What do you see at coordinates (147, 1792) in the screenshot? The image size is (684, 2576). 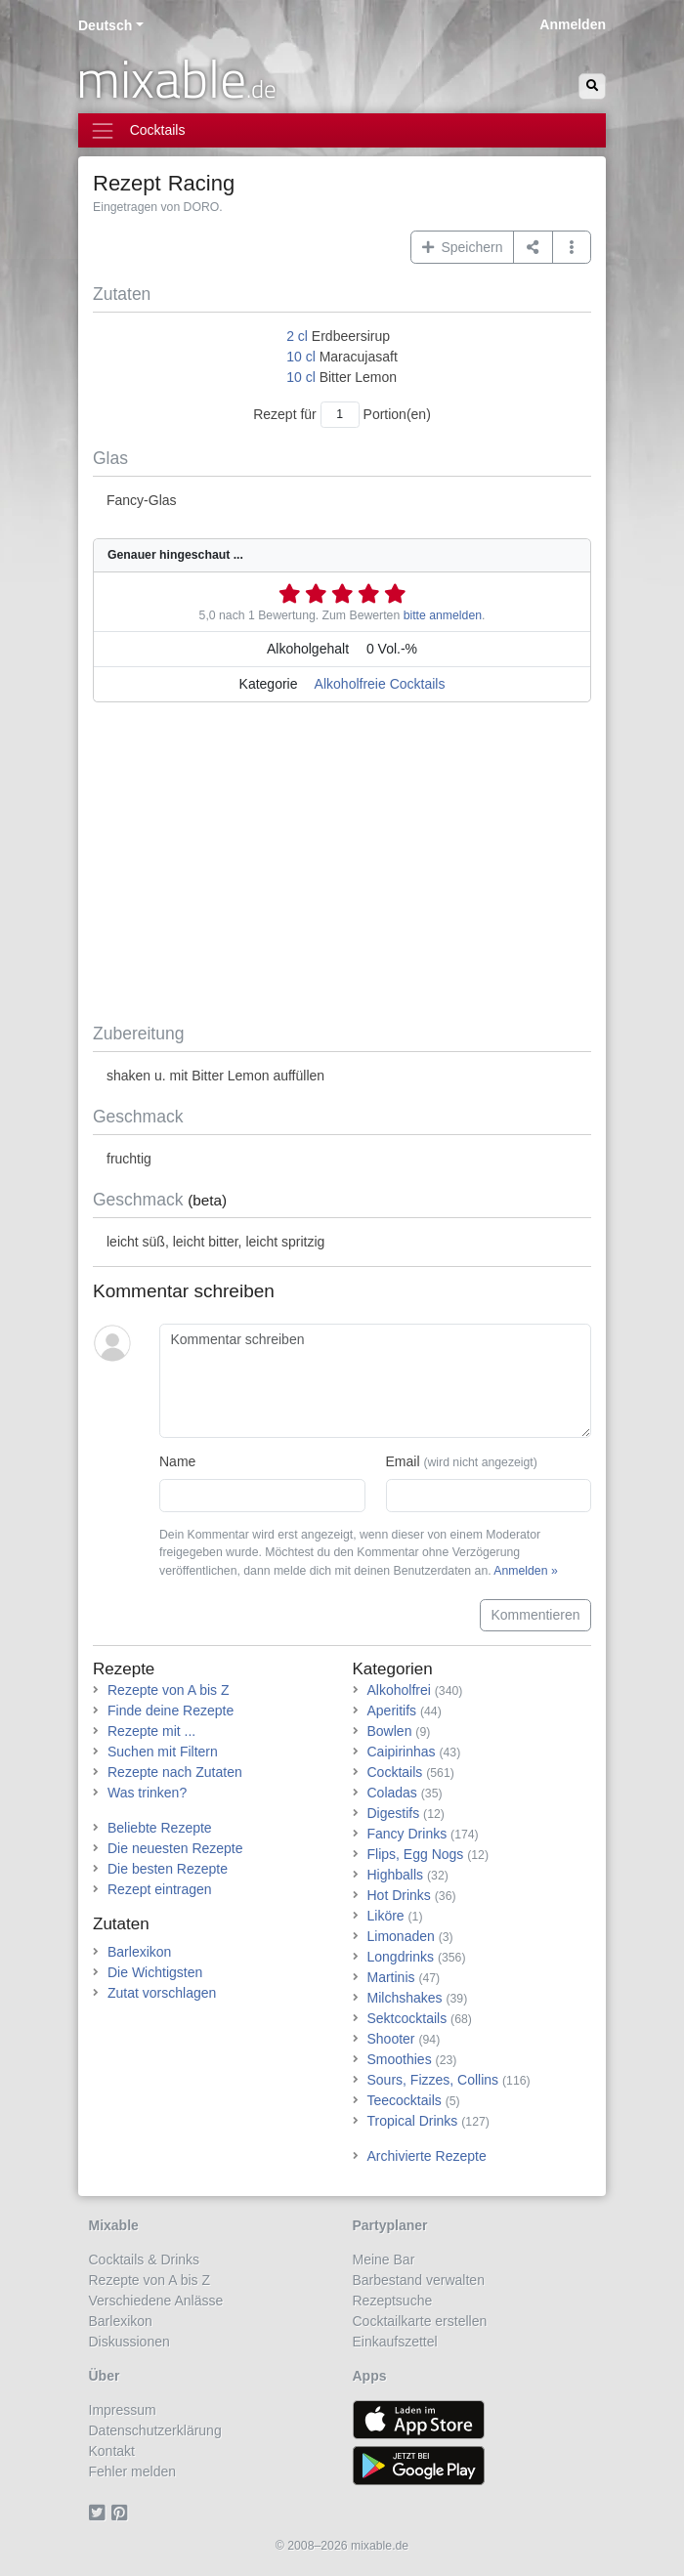 I see `Was trinken?` at bounding box center [147, 1792].